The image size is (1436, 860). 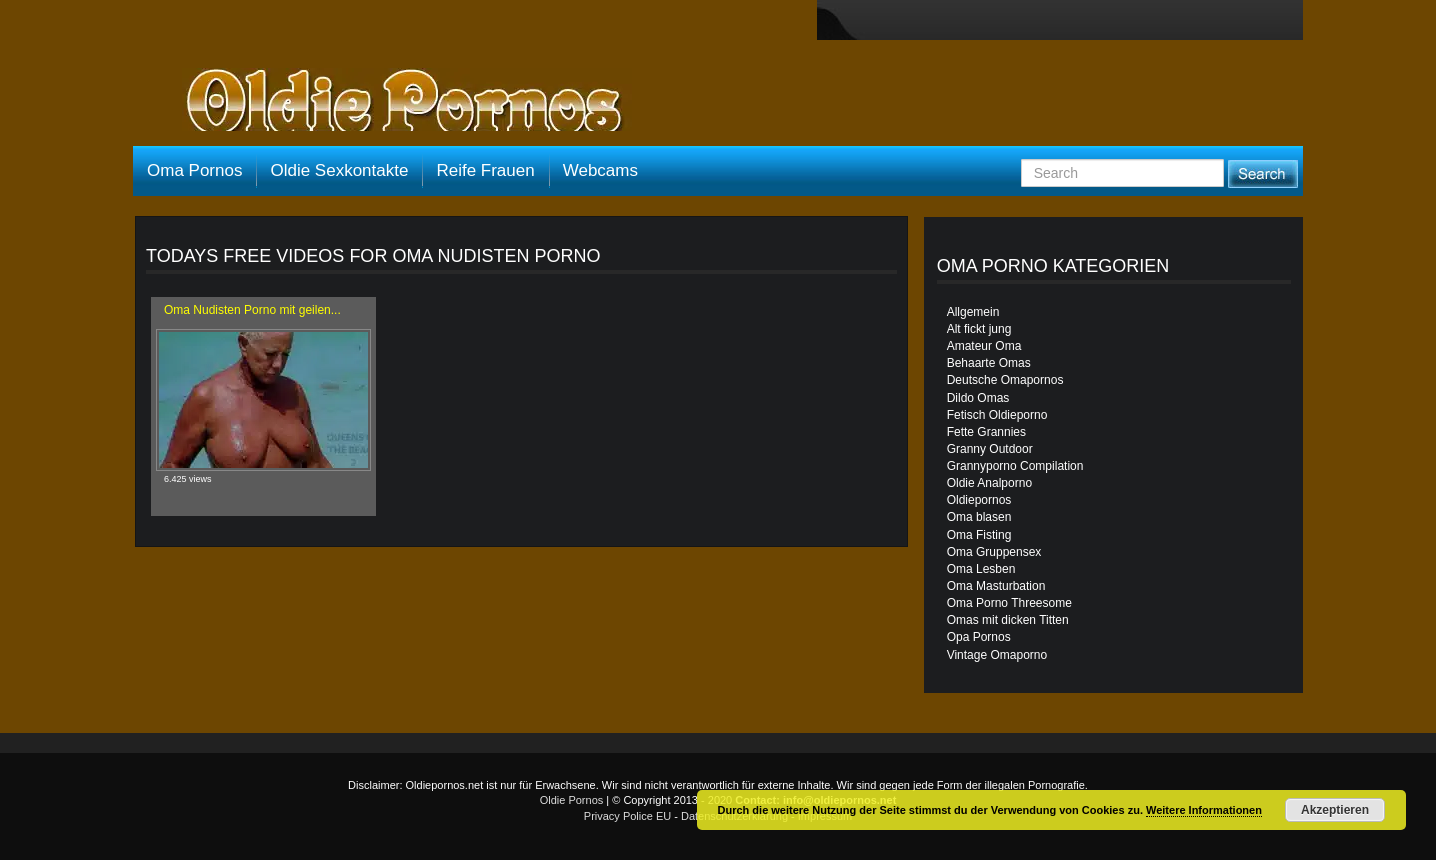 What do you see at coordinates (984, 346) in the screenshot?
I see `Amateur Oma` at bounding box center [984, 346].